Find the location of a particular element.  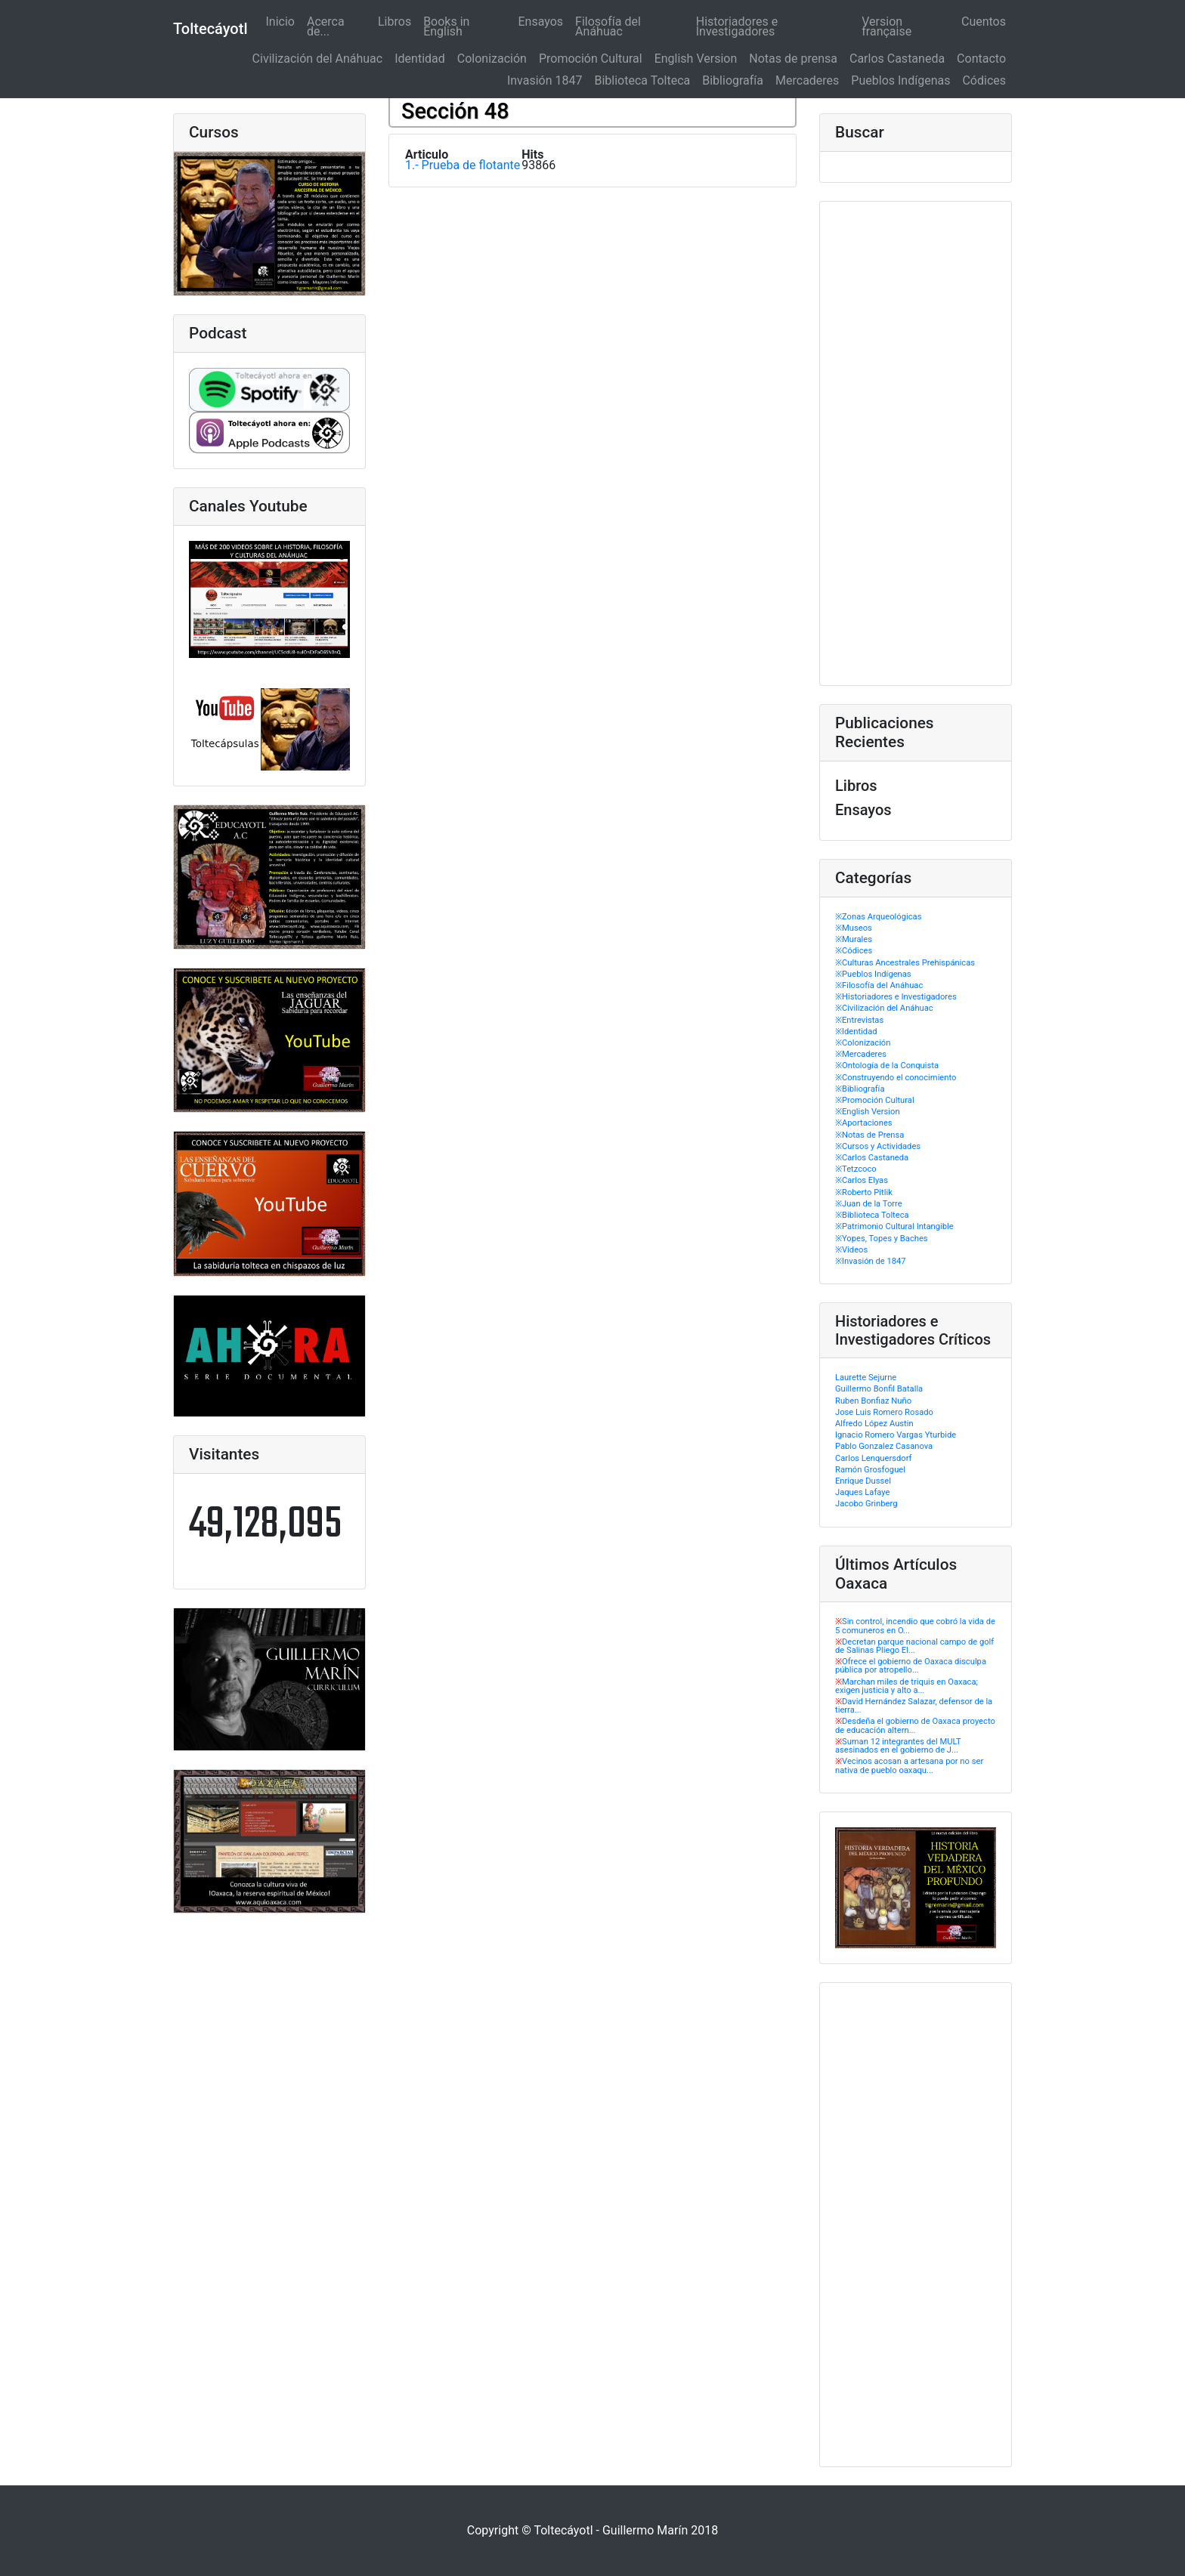

Colonización is located at coordinates (492, 58).